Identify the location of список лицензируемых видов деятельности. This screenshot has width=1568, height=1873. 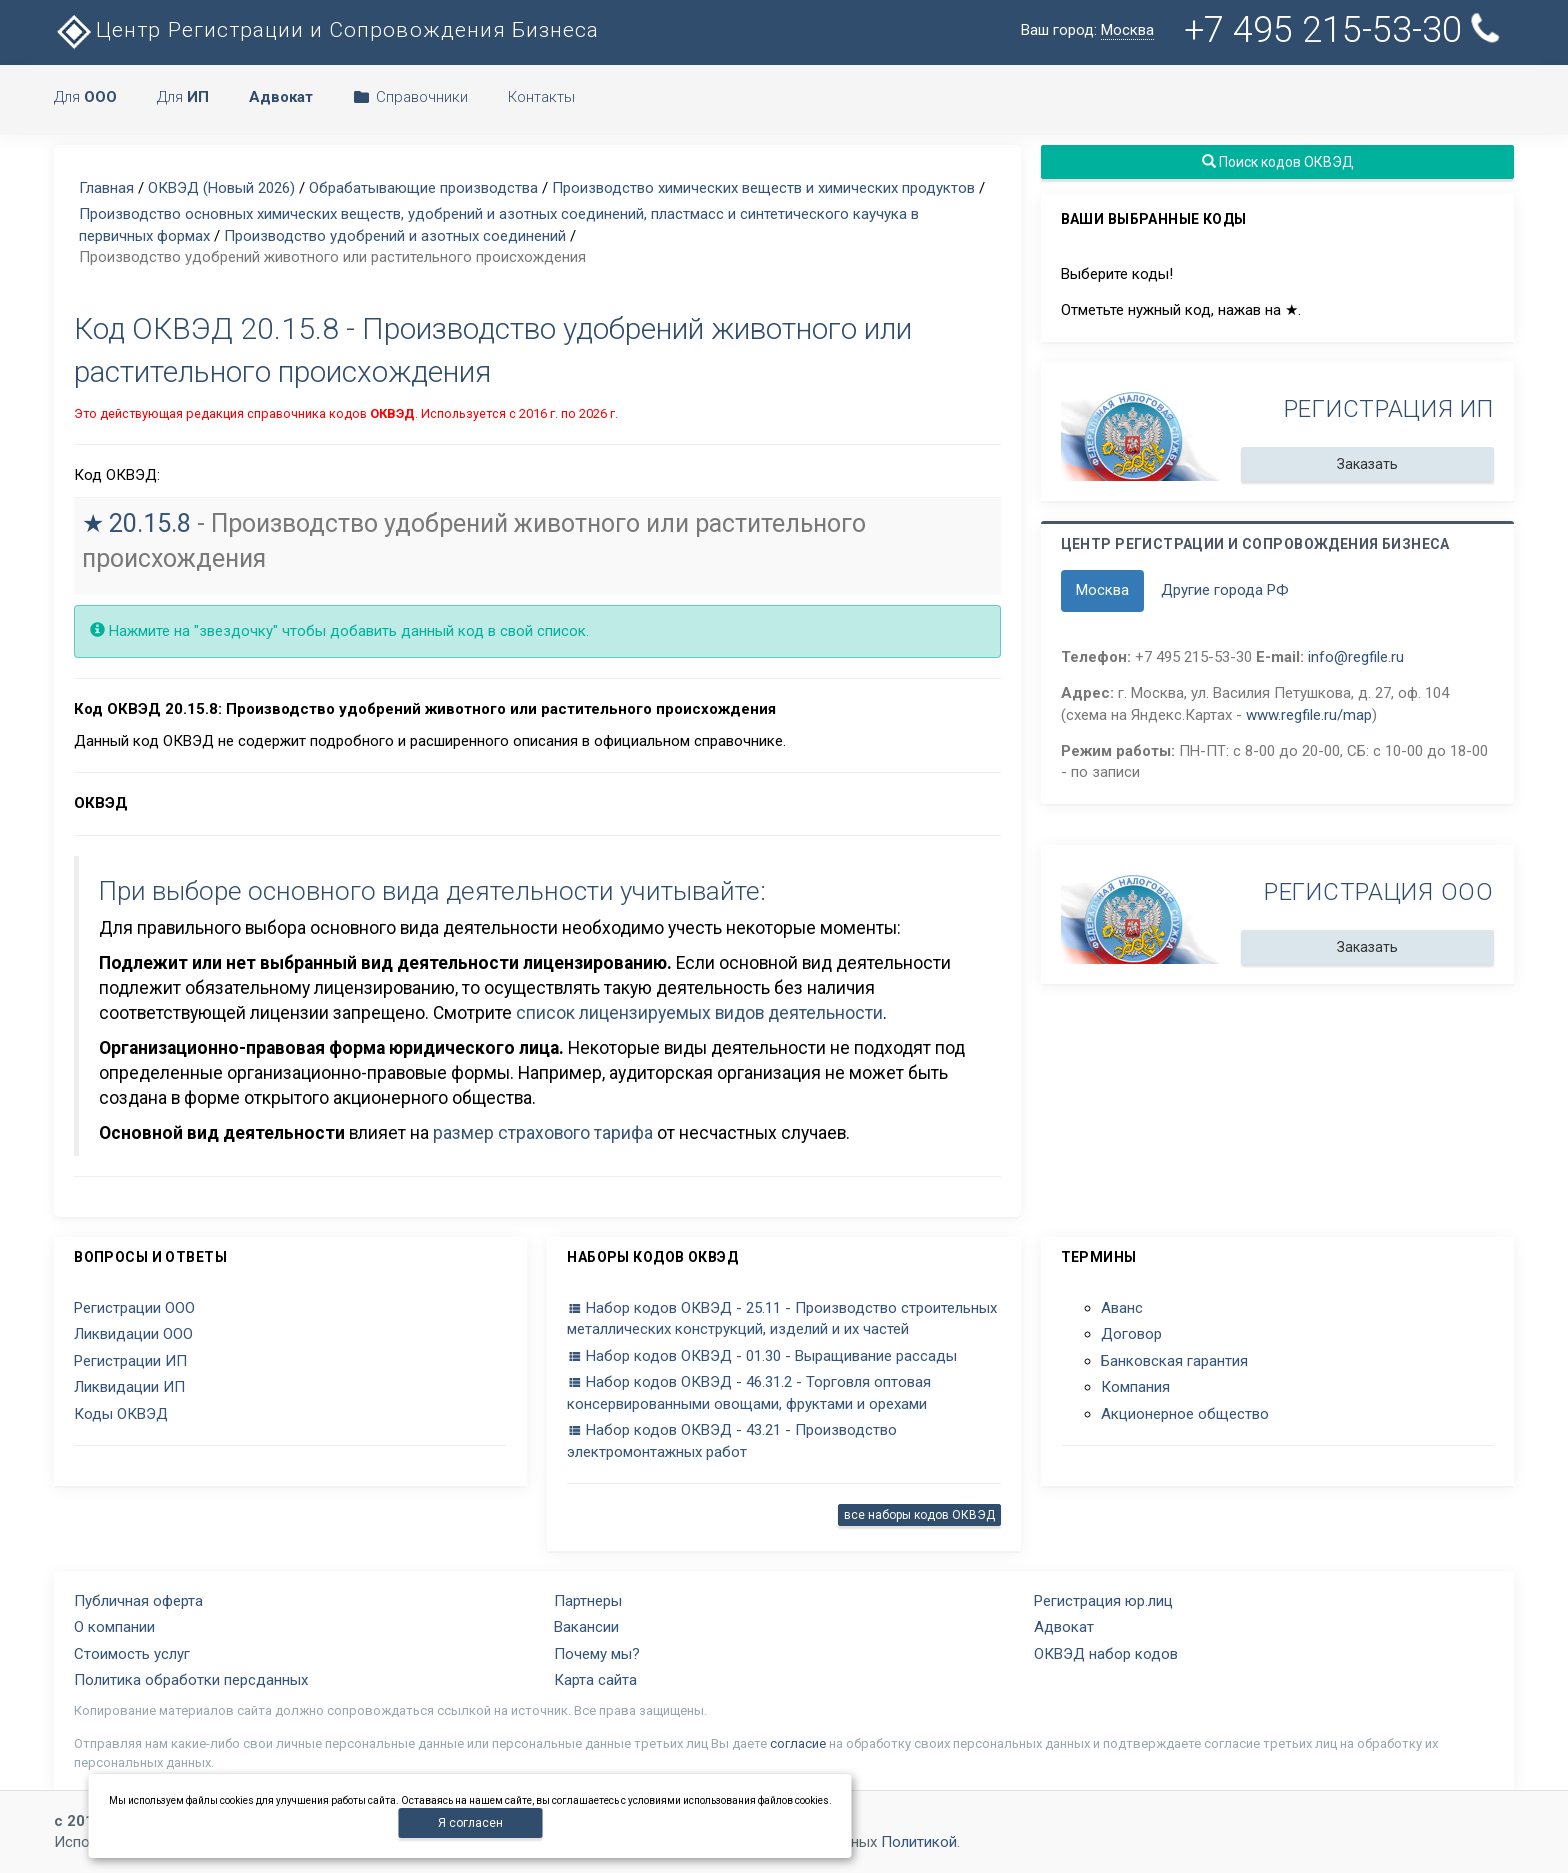
(699, 1013).